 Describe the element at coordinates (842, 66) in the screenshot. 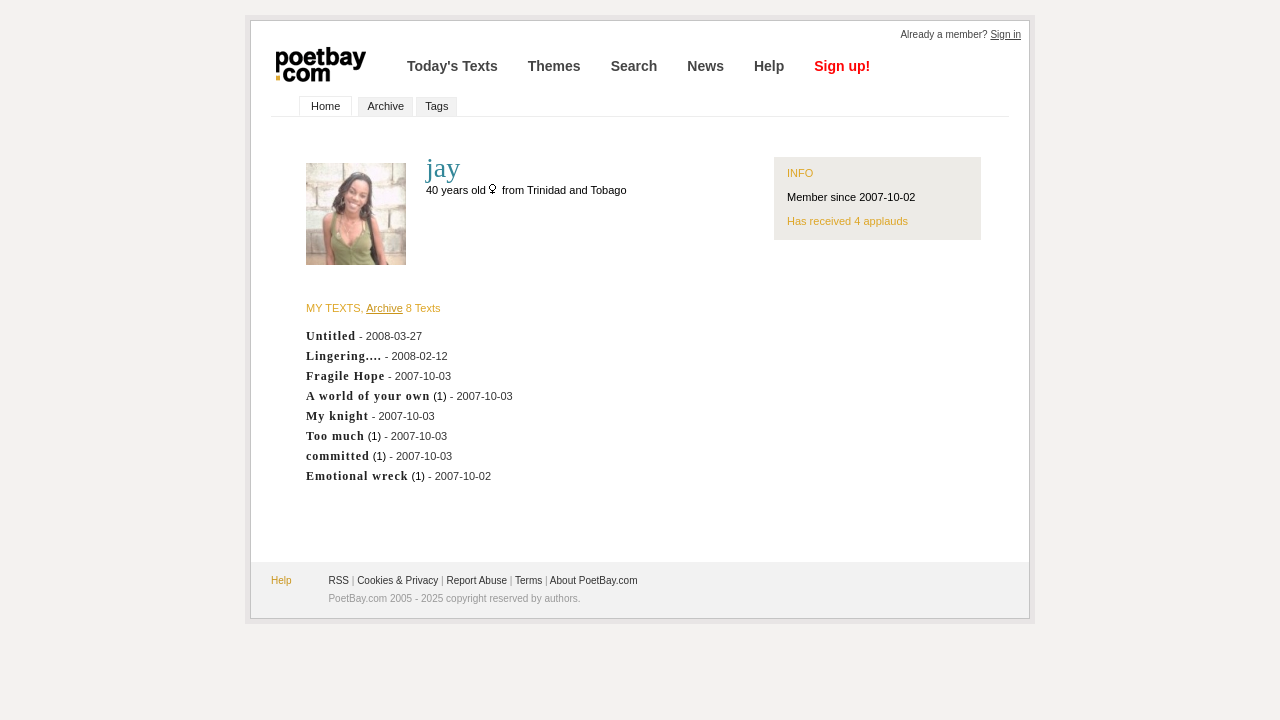

I see `Sign up!` at that location.